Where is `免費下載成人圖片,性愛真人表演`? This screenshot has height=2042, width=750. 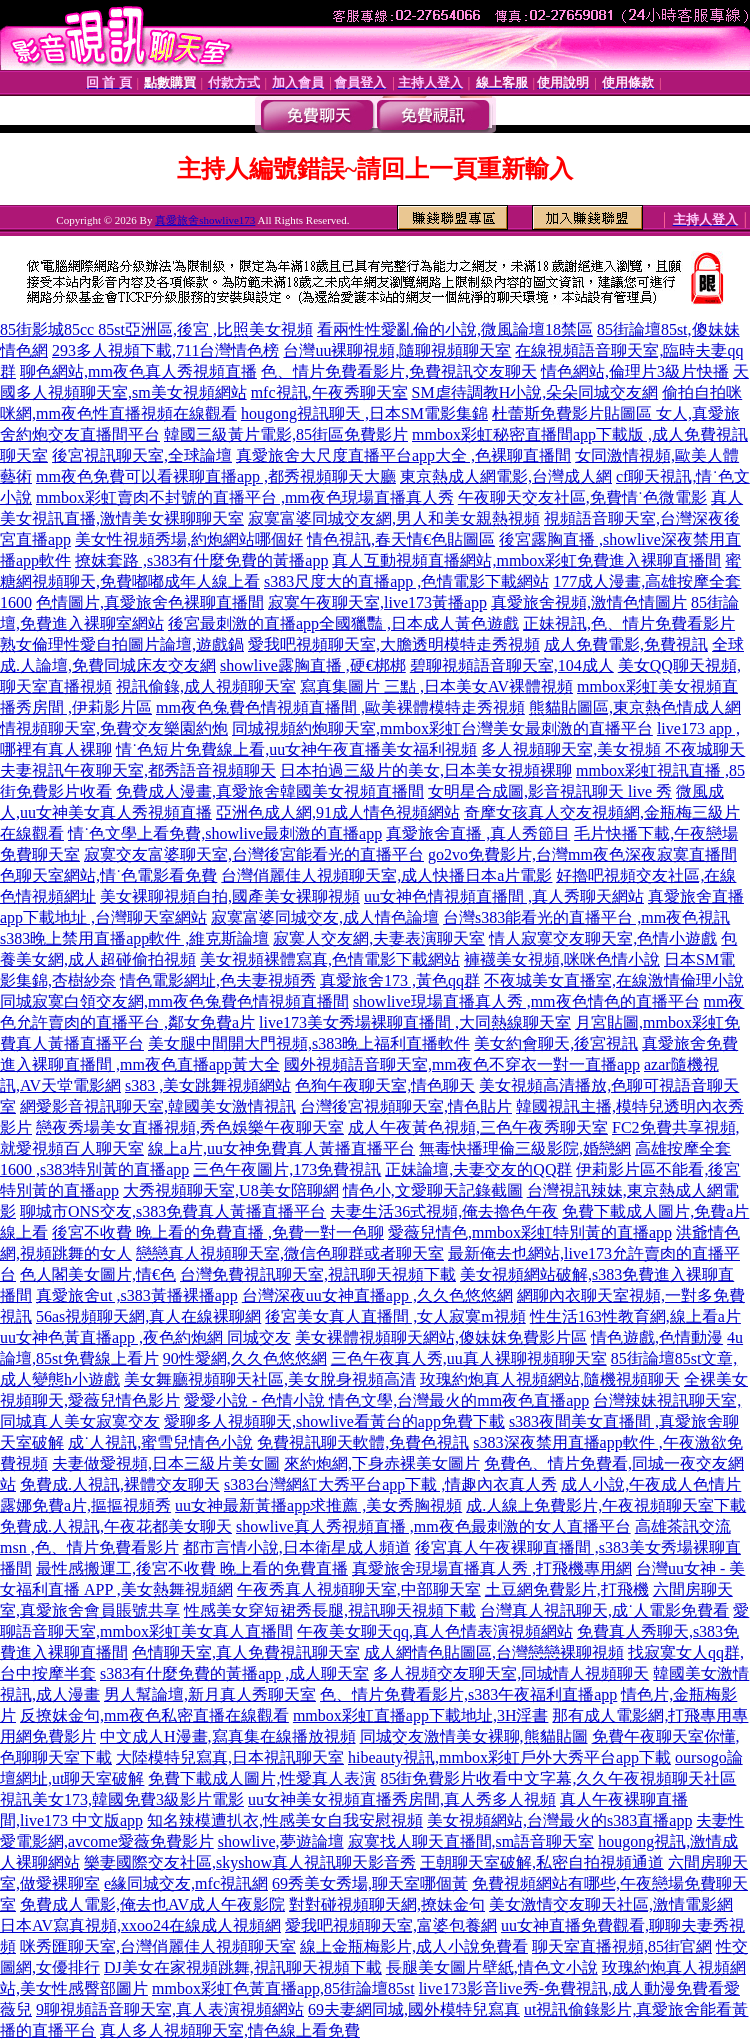
免費下載成人圖片,性愛真人表演 is located at coordinates (262, 1778).